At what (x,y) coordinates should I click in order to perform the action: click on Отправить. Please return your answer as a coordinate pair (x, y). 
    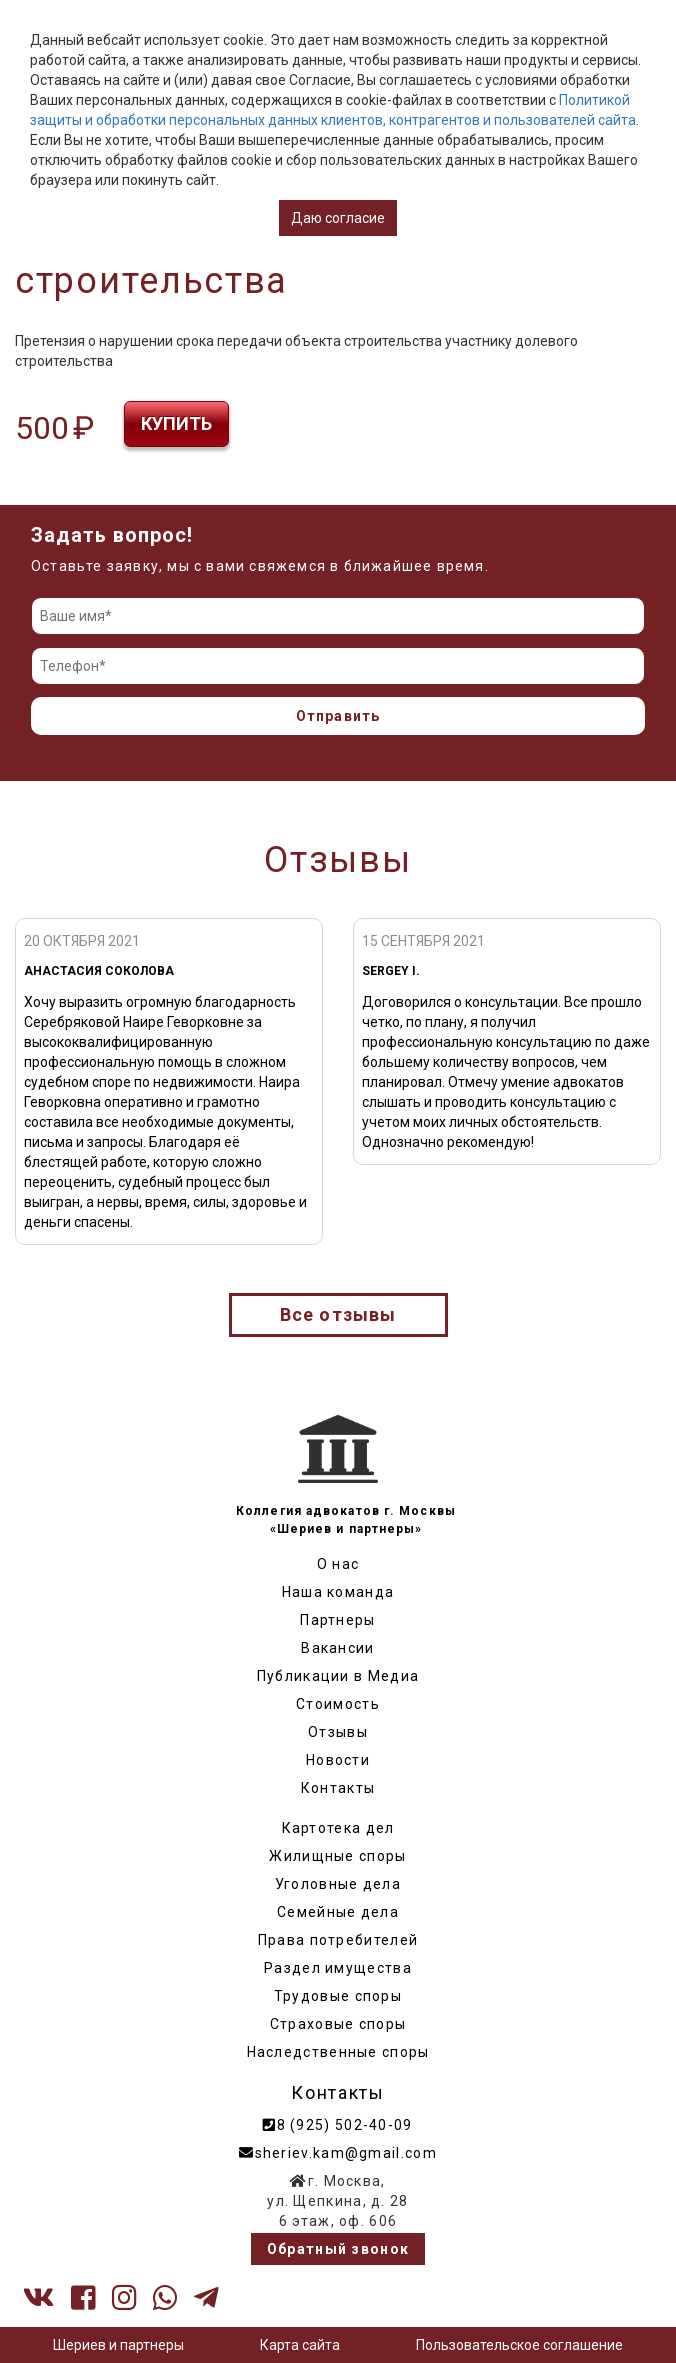
    Looking at the image, I should click on (338, 716).